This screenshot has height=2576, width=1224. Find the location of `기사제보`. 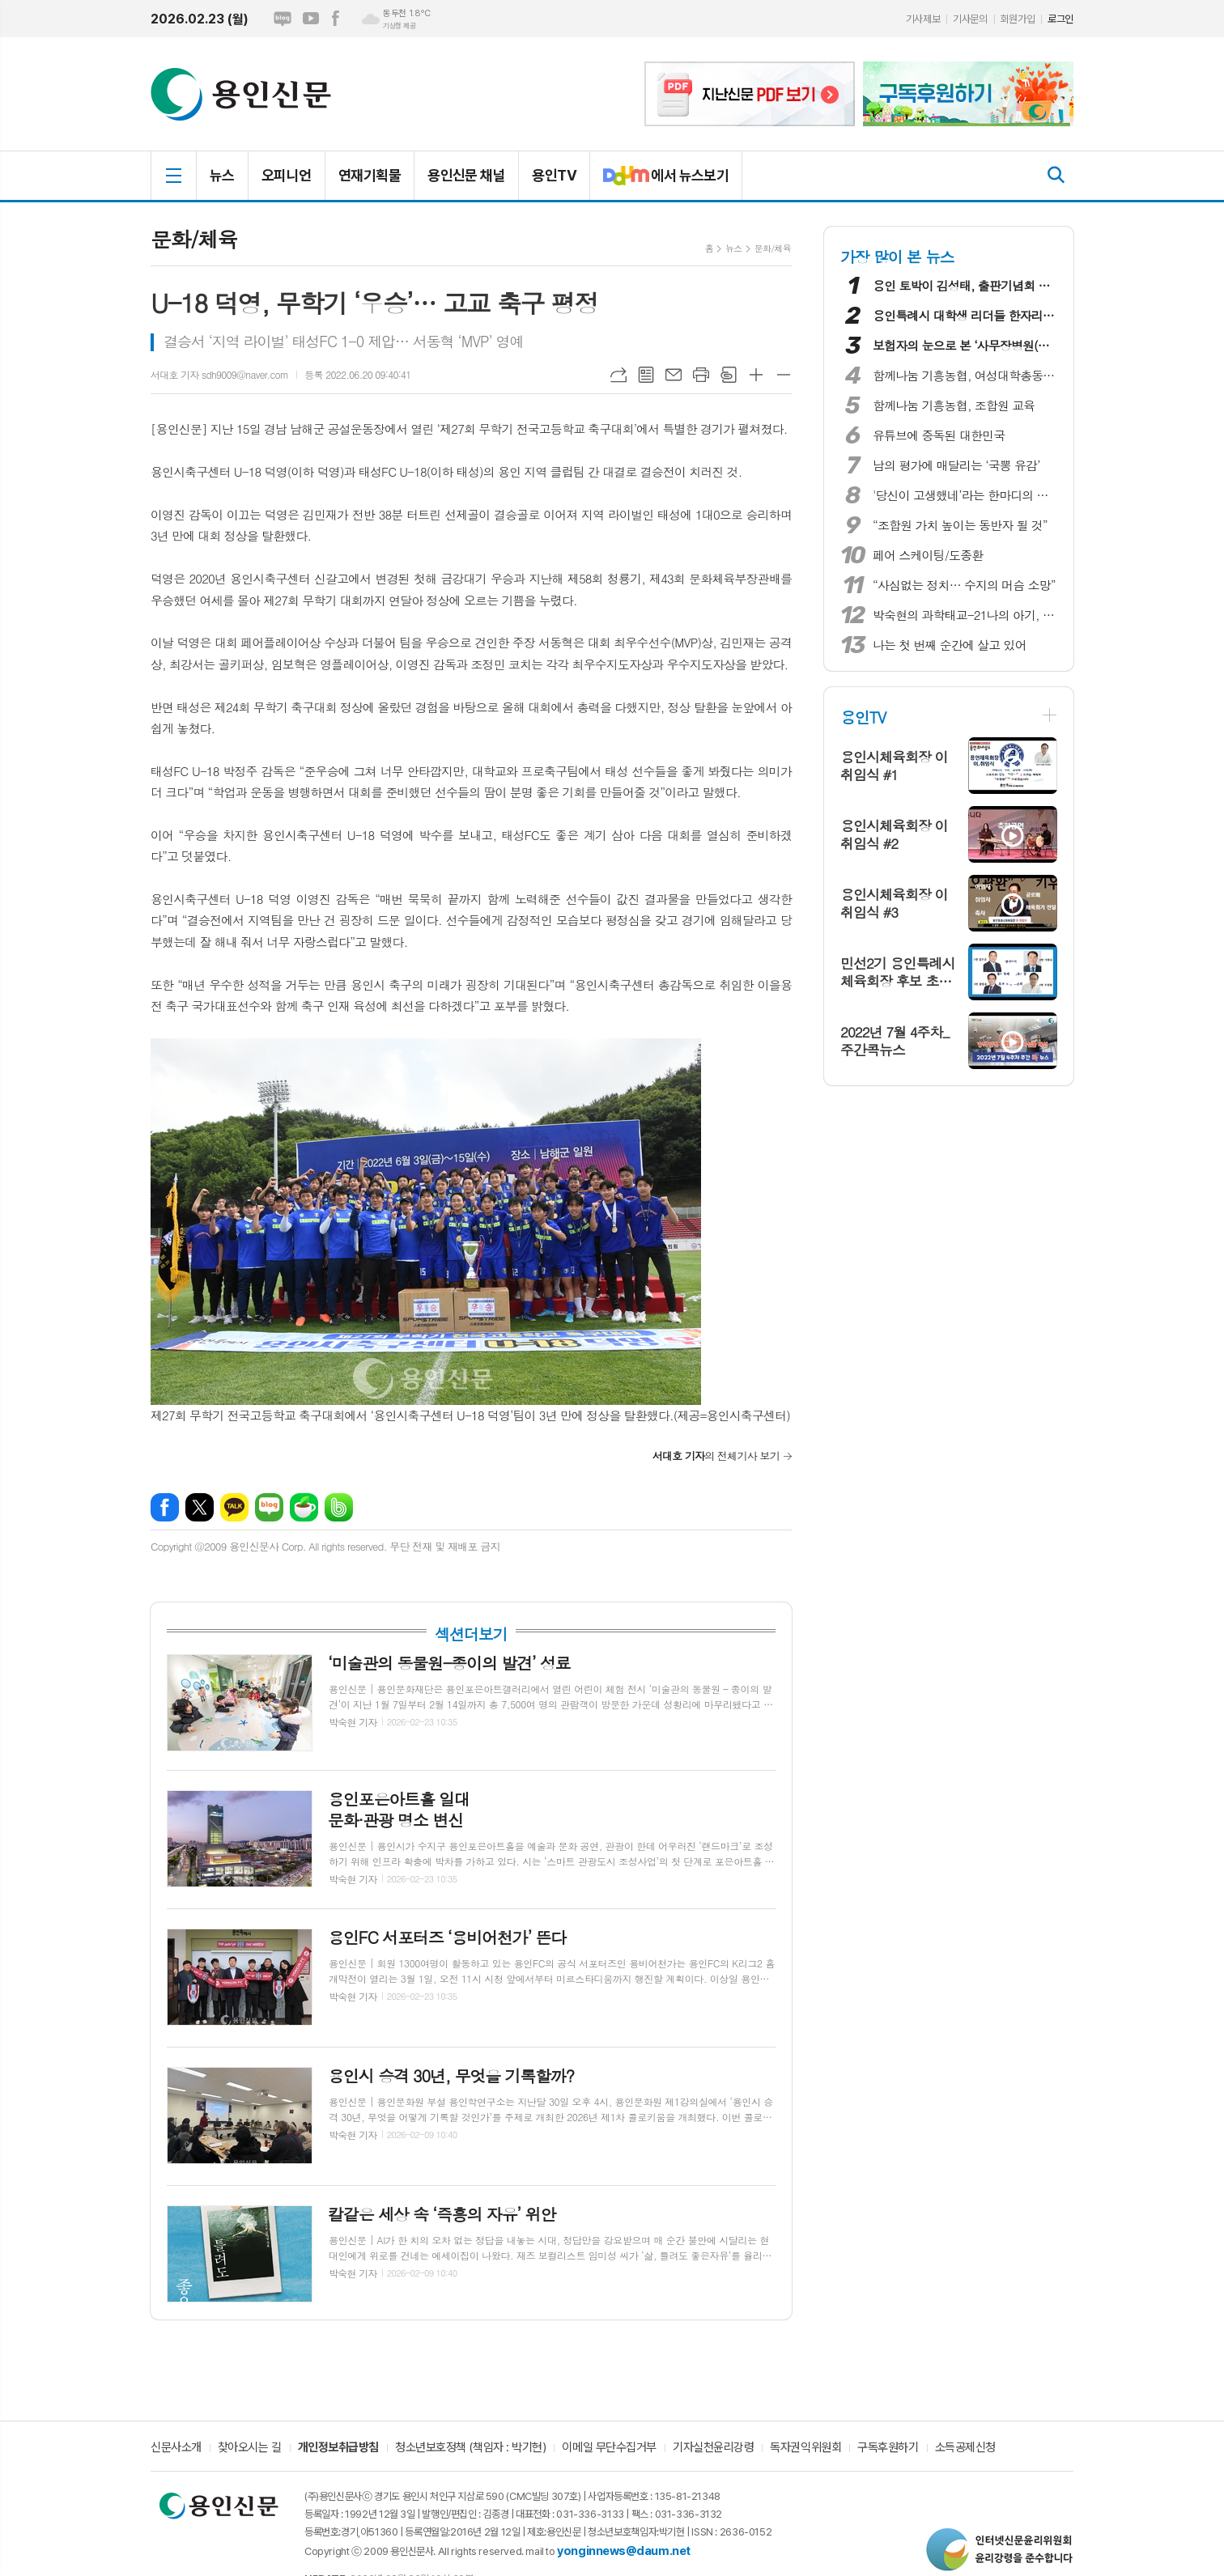

기사제보 is located at coordinates (923, 19).